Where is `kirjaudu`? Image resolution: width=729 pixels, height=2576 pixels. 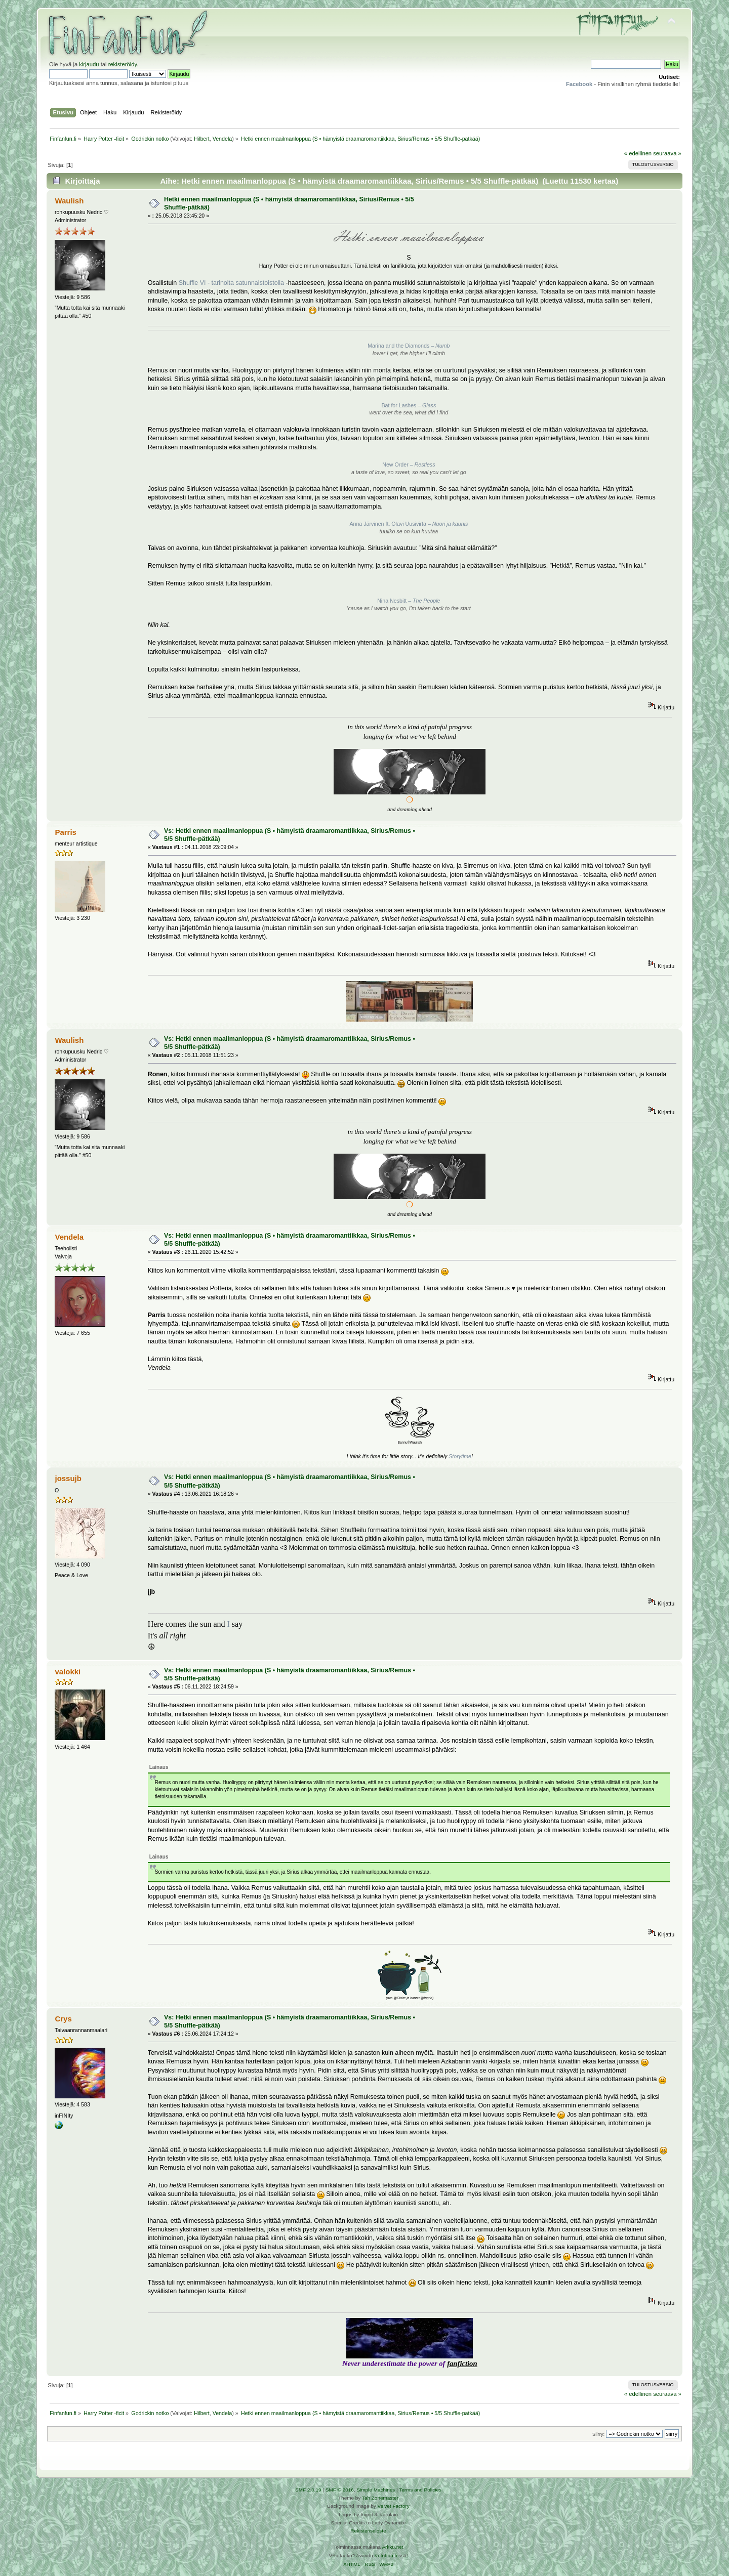 kirjaudu is located at coordinates (89, 64).